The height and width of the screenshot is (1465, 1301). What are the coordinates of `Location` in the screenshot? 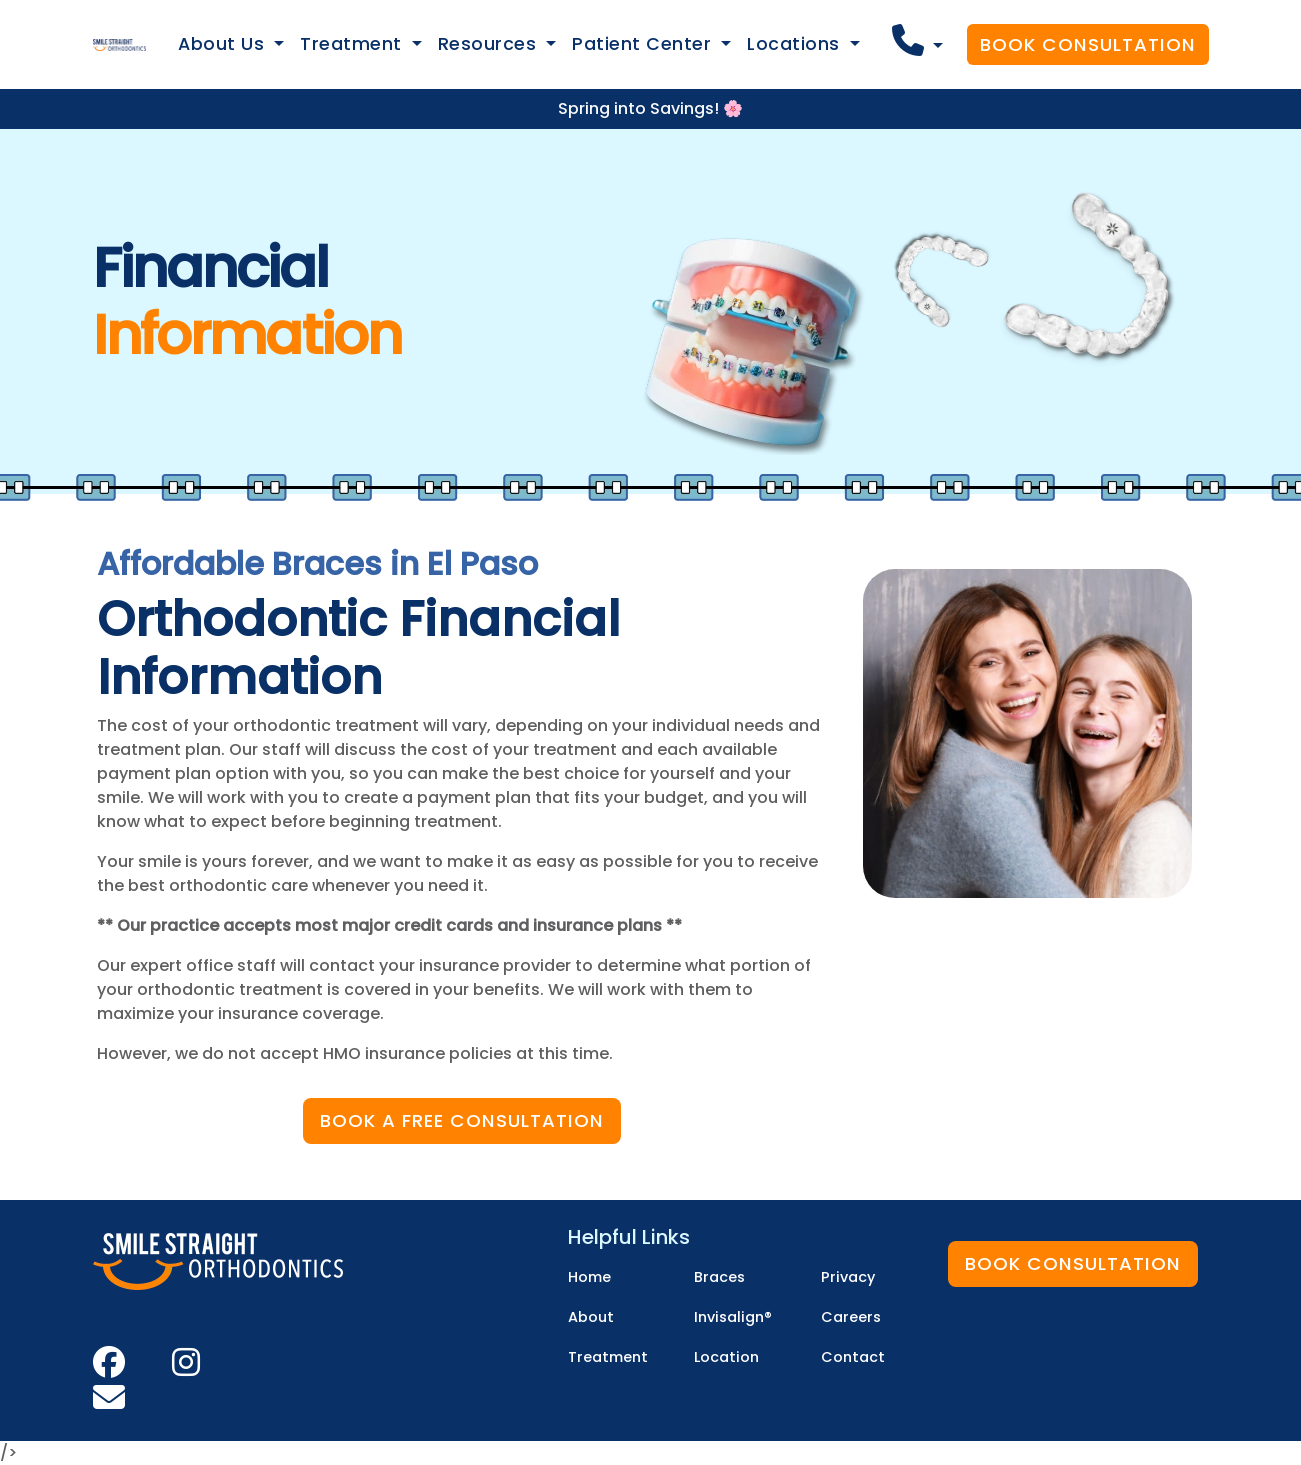 It's located at (726, 1357).